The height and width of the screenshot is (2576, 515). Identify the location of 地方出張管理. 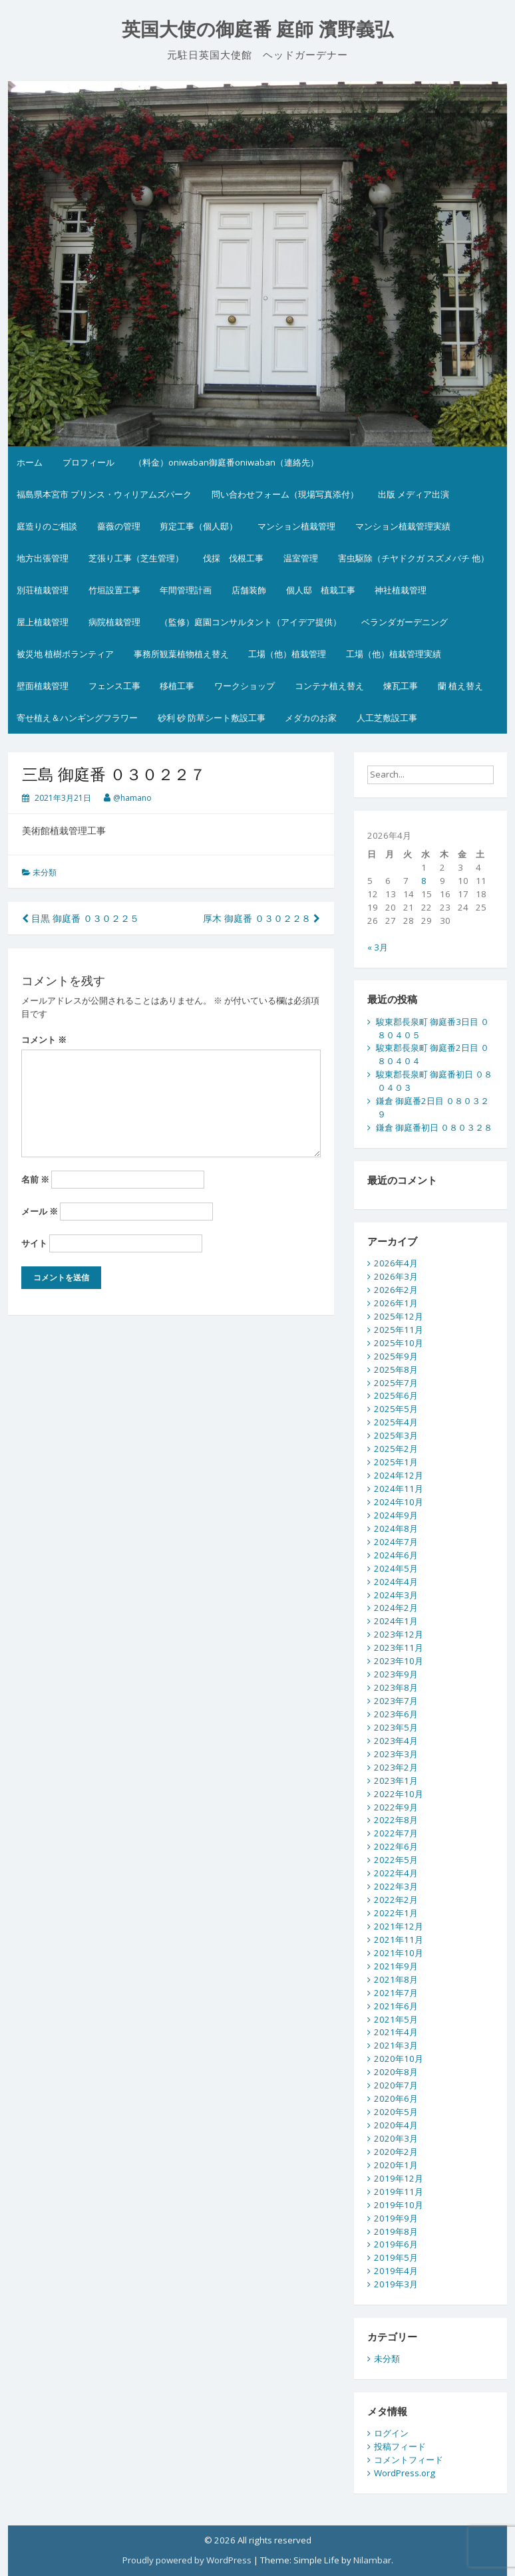
(43, 558).